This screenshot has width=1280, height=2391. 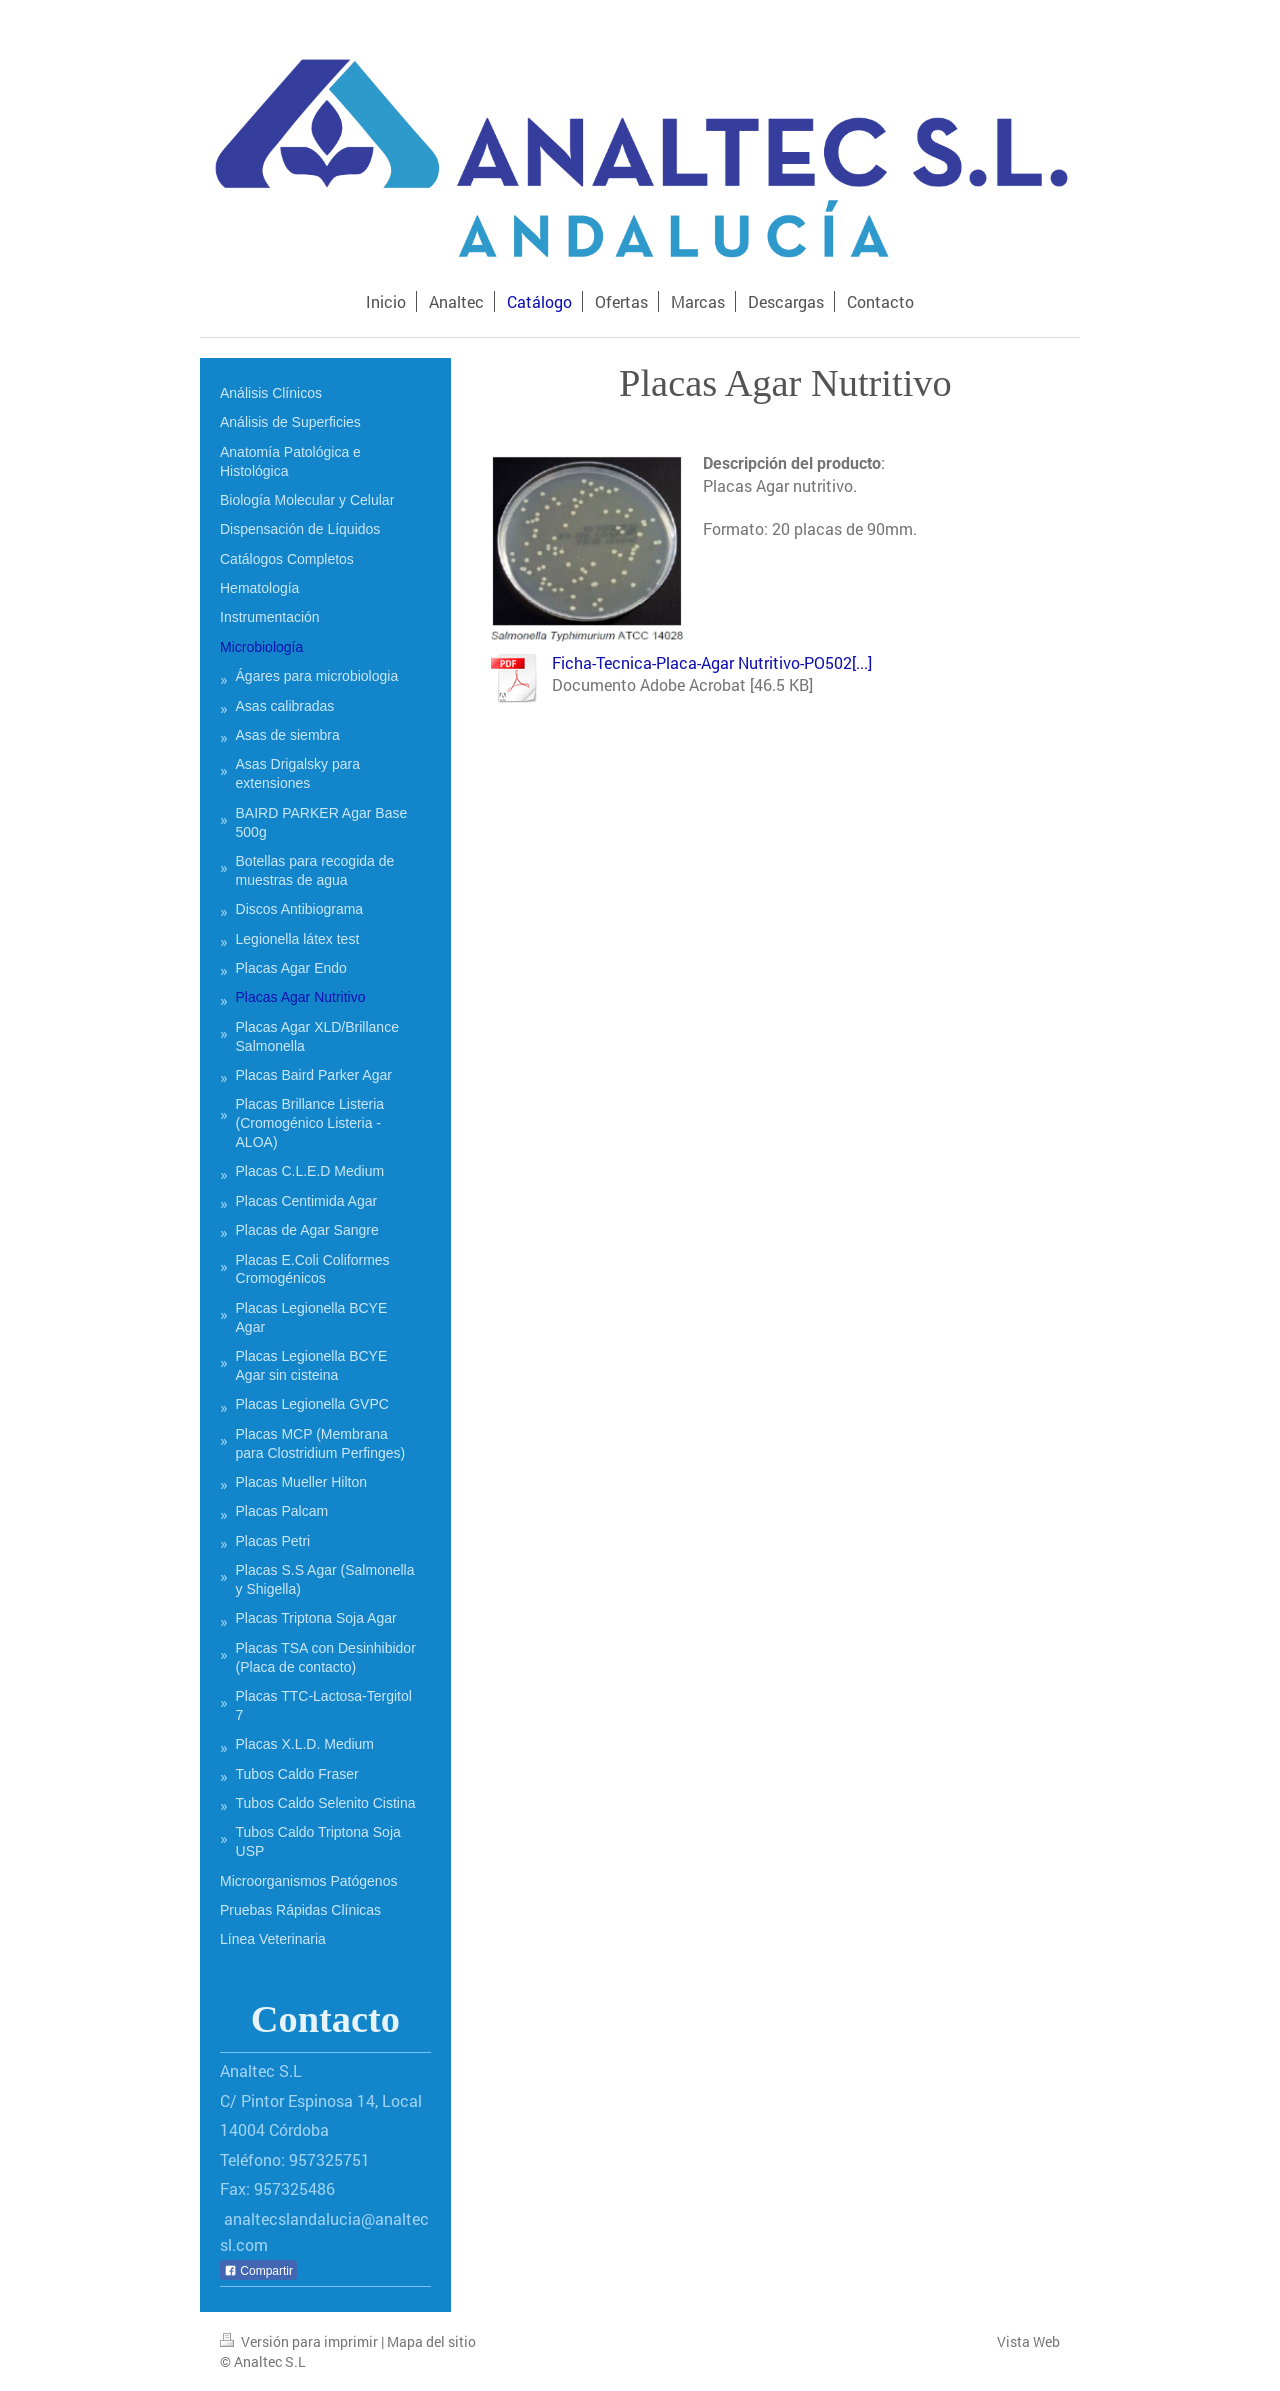 I want to click on Ficha-Tecnica-Placa-Agar Nutritivo-PO502[...], so click(x=712, y=662).